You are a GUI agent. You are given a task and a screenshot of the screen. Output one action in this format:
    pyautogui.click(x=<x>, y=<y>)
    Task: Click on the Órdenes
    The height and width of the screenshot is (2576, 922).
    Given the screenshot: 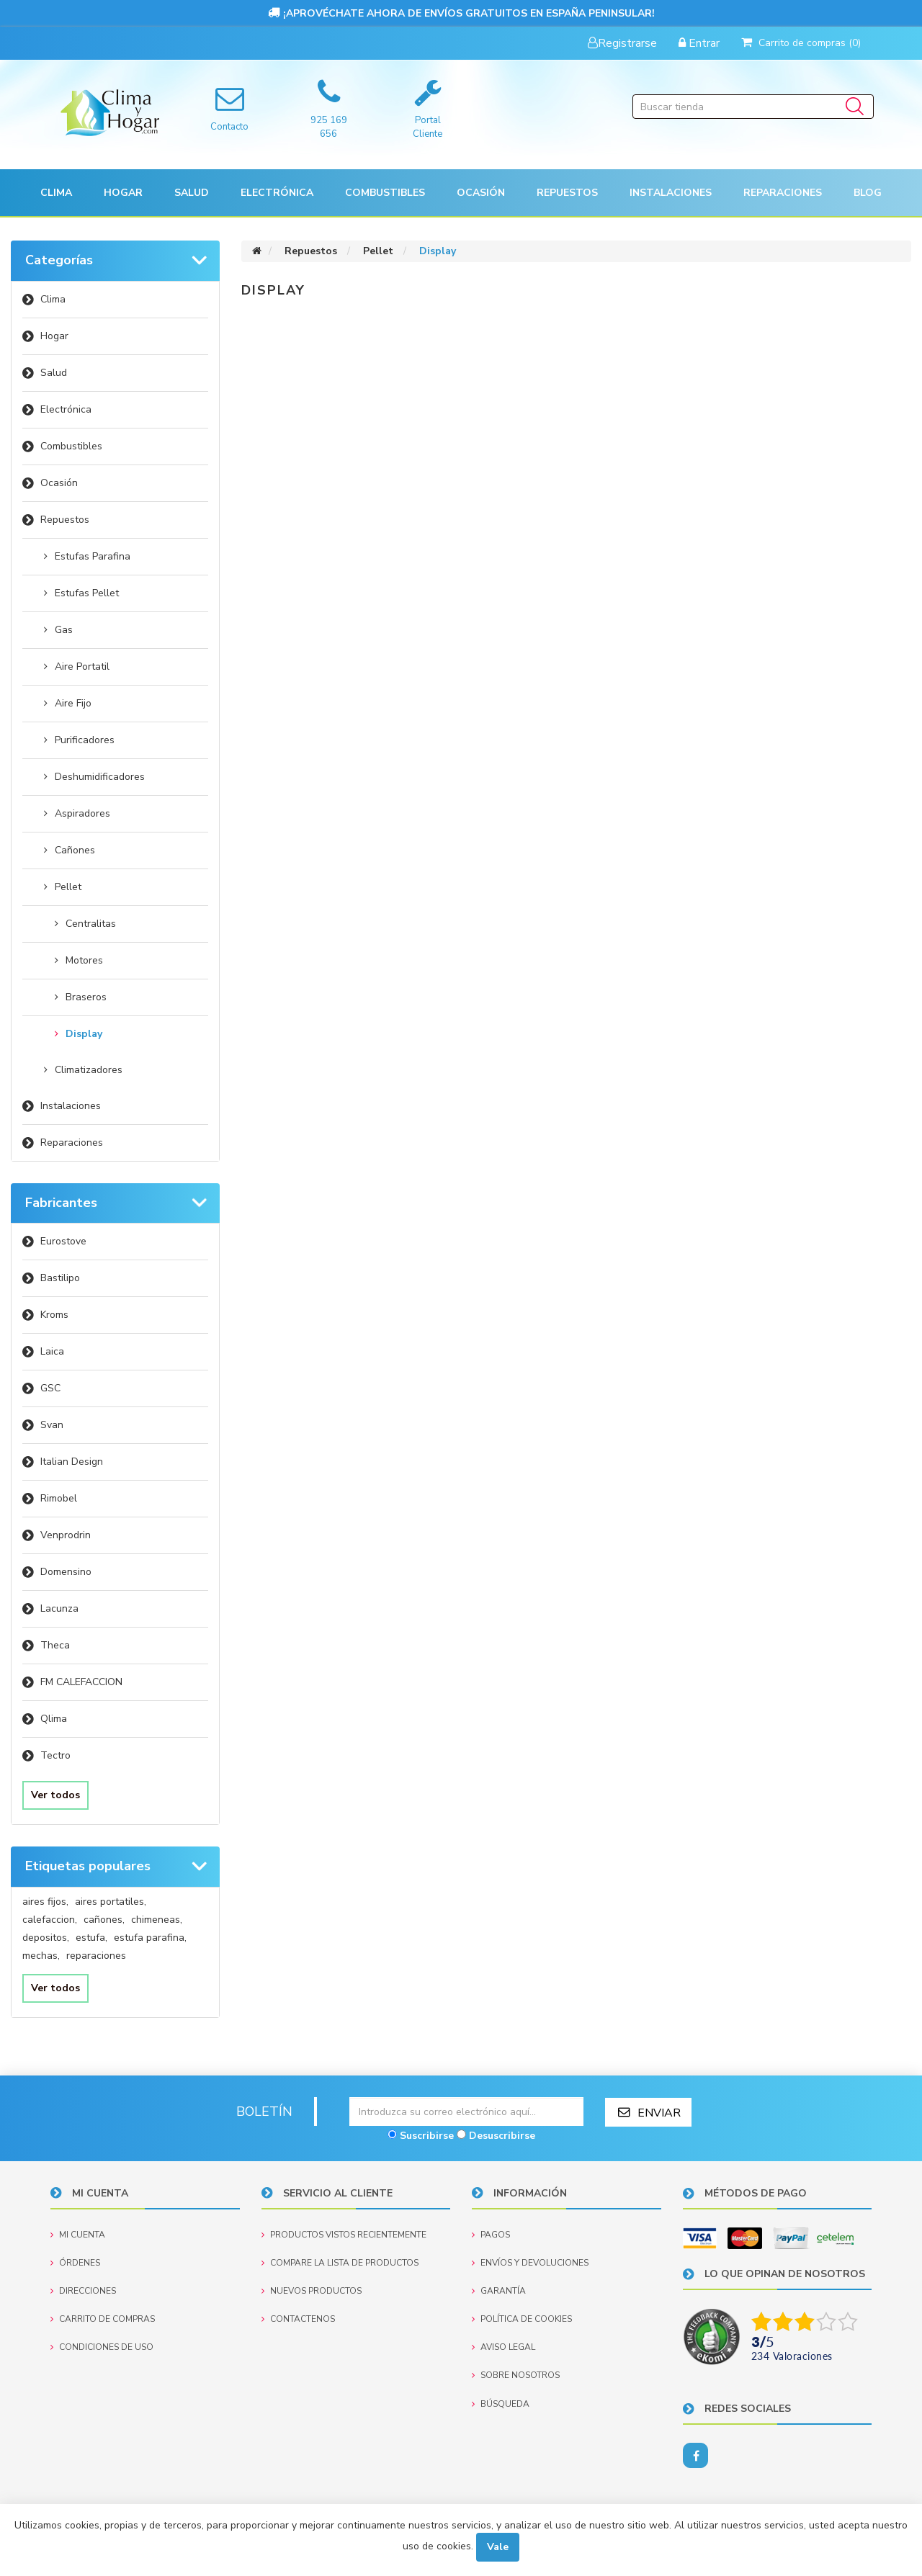 What is the action you would take?
    pyautogui.click(x=75, y=2262)
    